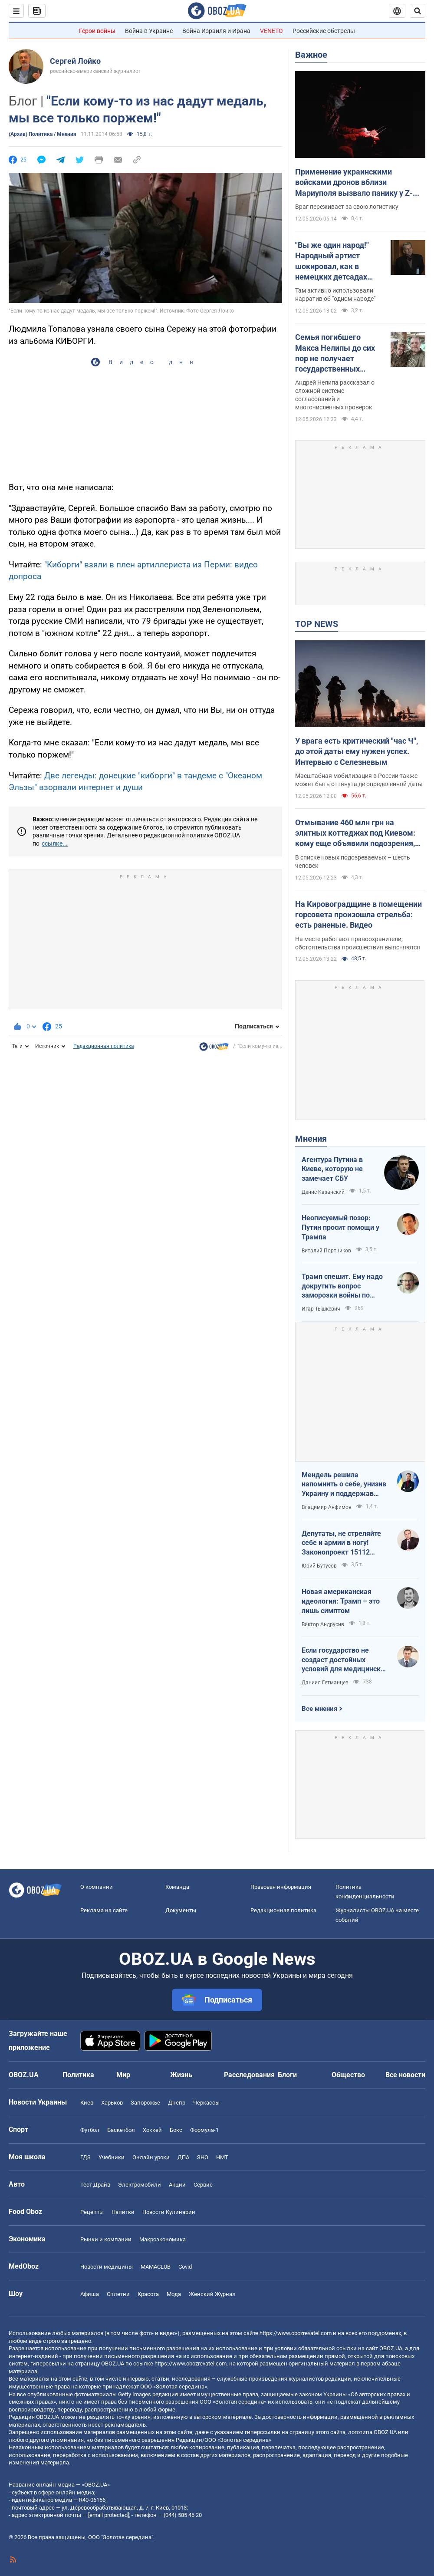  What do you see at coordinates (325, 1683) in the screenshot?
I see `Даниил Гетманцев` at bounding box center [325, 1683].